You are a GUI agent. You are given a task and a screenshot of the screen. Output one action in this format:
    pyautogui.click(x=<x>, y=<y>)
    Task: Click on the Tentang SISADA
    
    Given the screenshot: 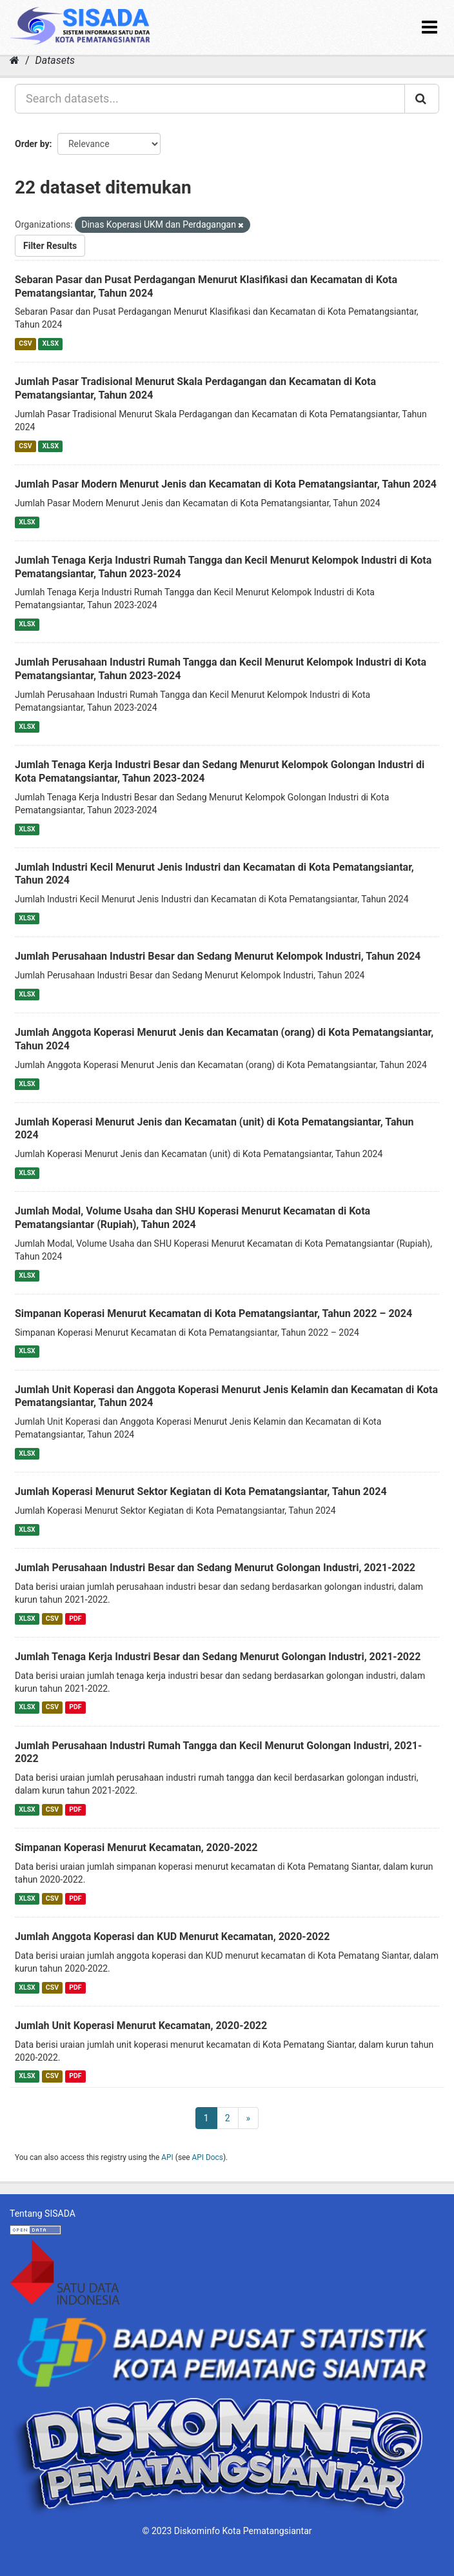 What is the action you would take?
    pyautogui.click(x=42, y=2213)
    